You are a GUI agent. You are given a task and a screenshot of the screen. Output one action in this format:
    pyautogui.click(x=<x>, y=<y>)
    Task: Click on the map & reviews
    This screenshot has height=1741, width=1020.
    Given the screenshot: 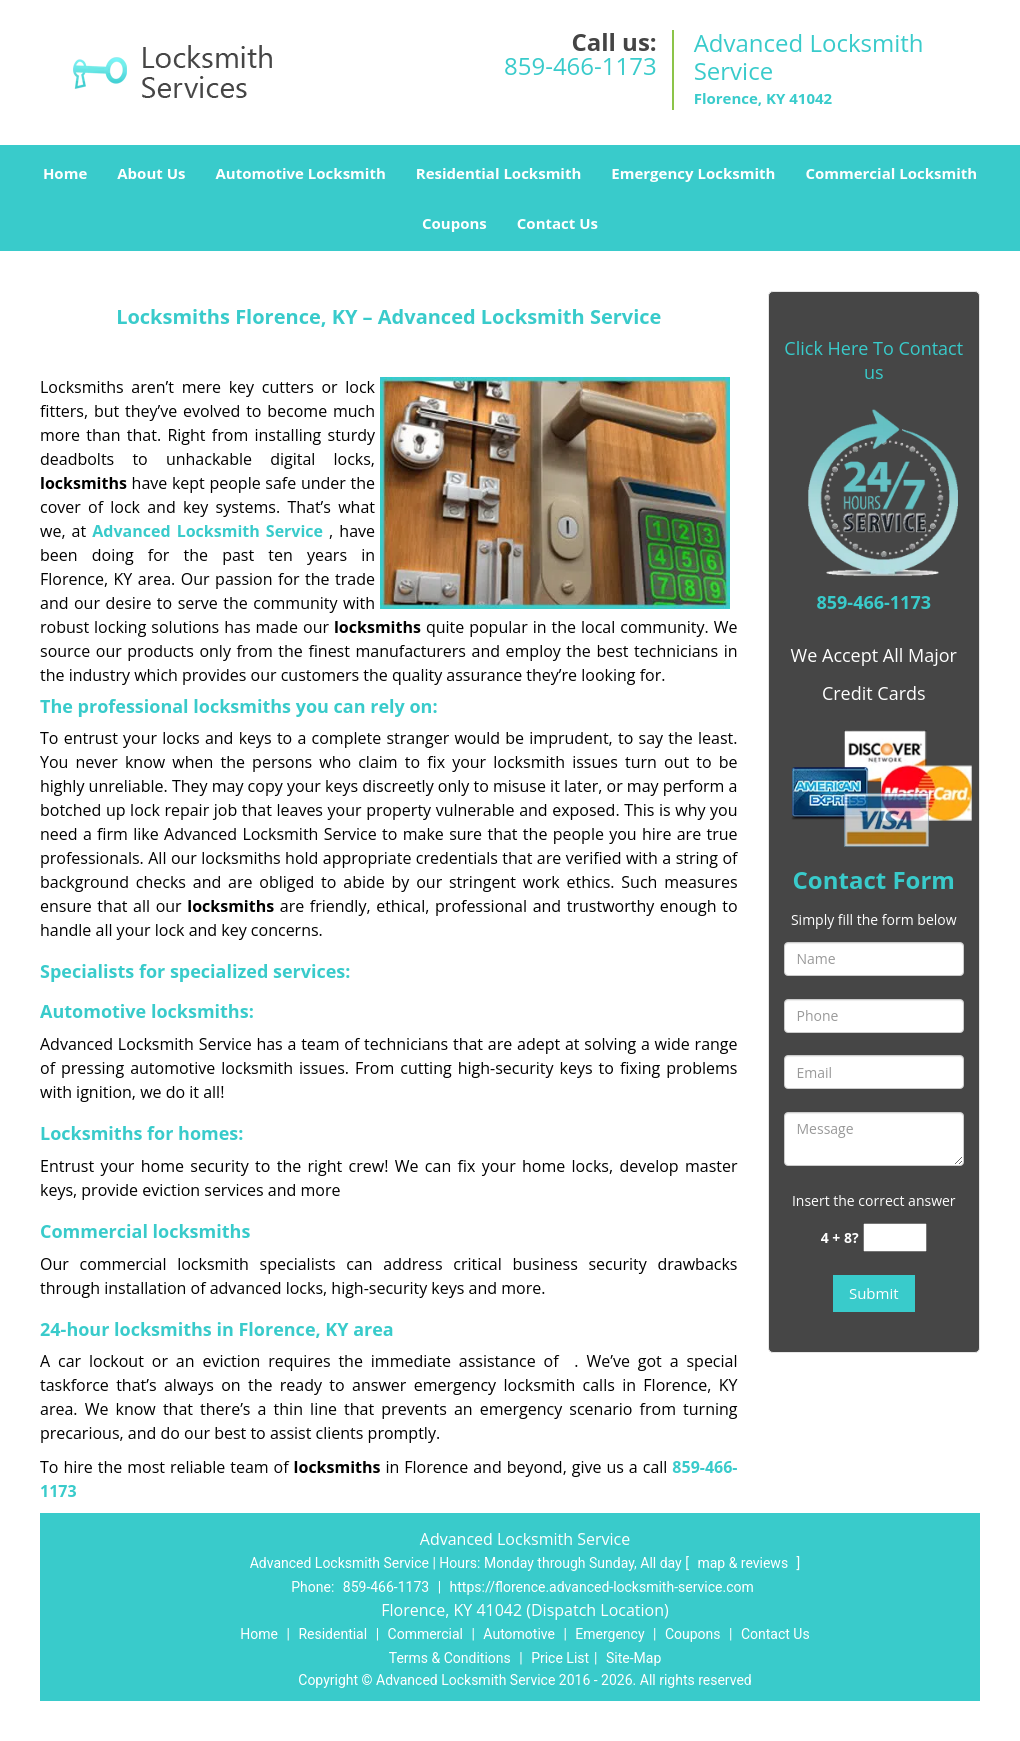 What is the action you would take?
    pyautogui.click(x=744, y=1563)
    